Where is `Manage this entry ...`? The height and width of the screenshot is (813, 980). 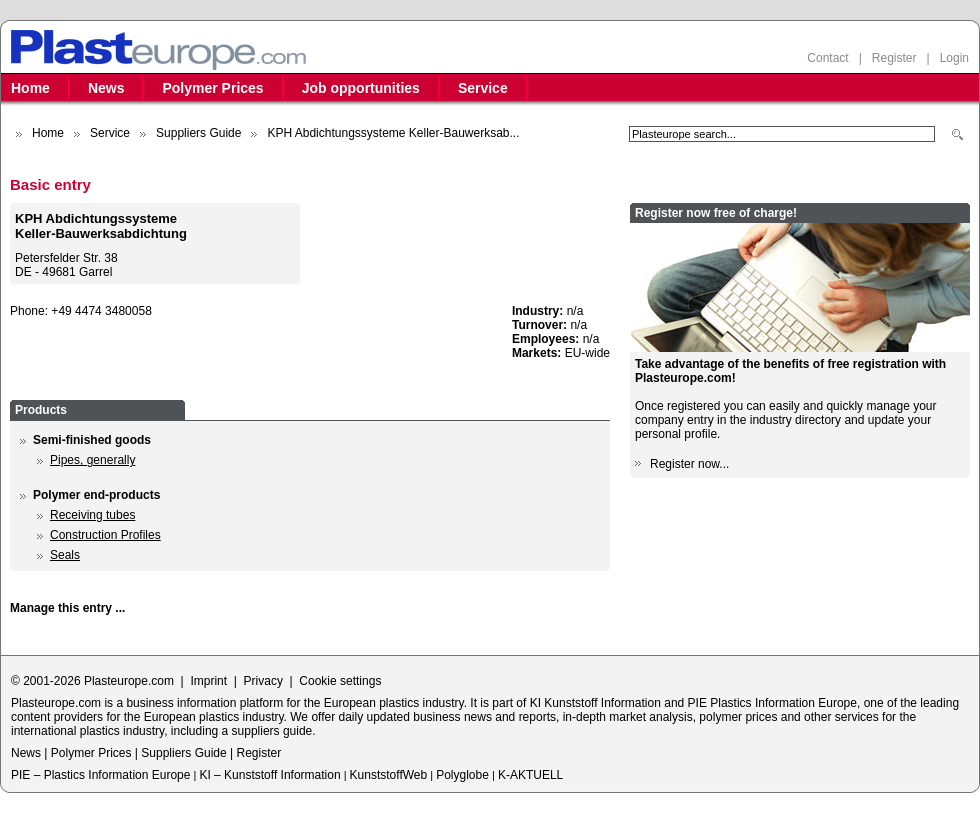 Manage this entry ... is located at coordinates (67, 608).